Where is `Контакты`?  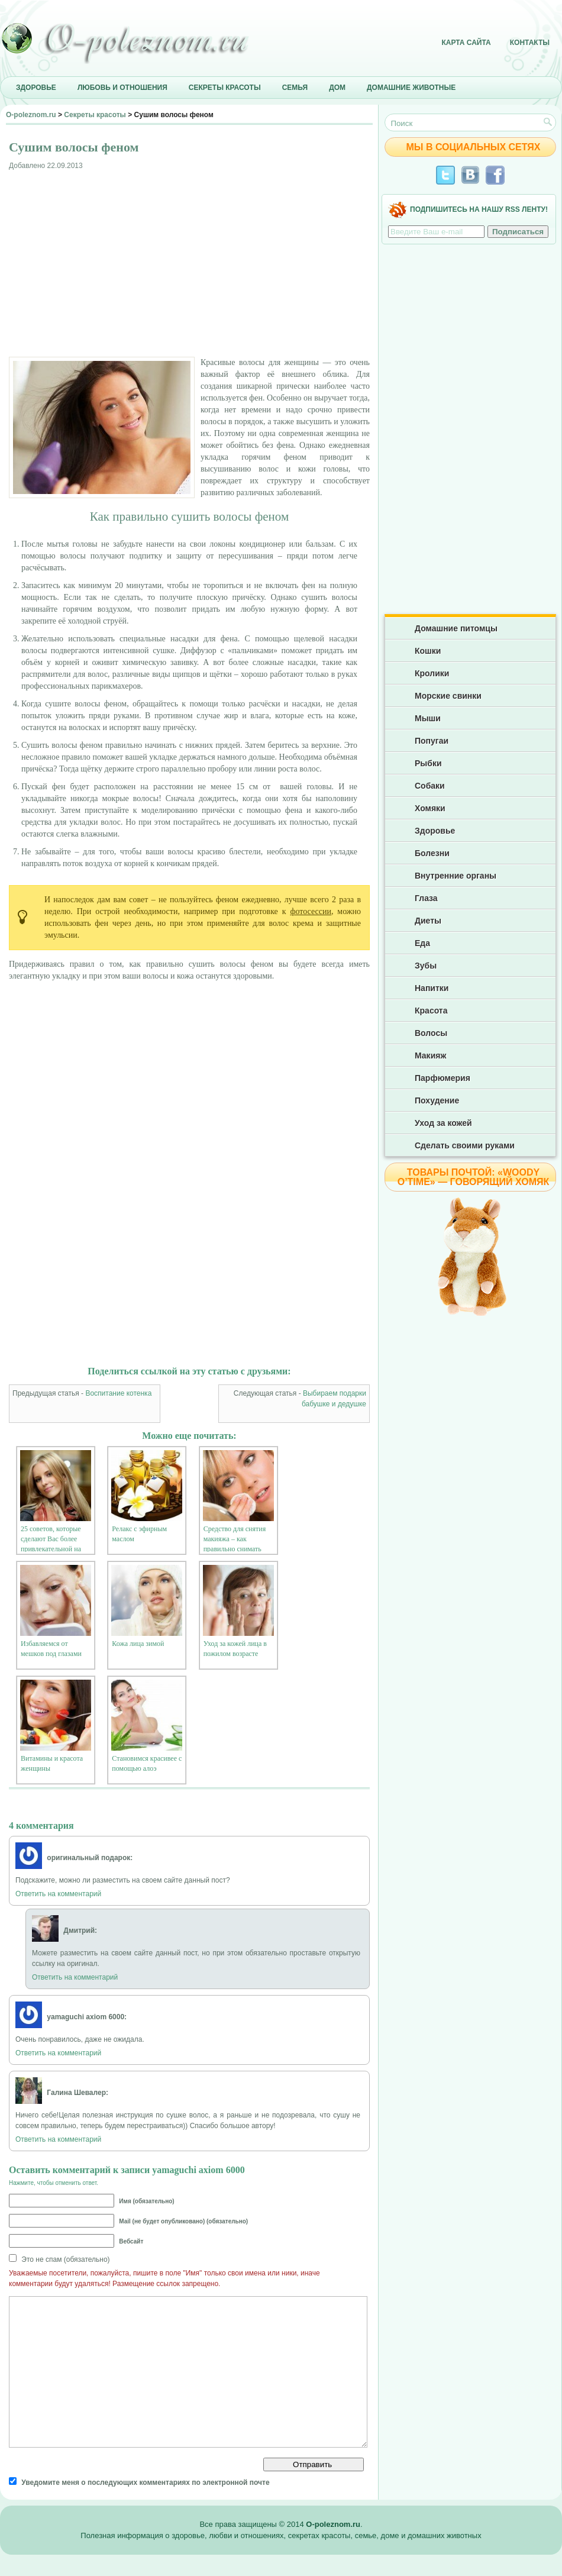
Контакты is located at coordinates (530, 42).